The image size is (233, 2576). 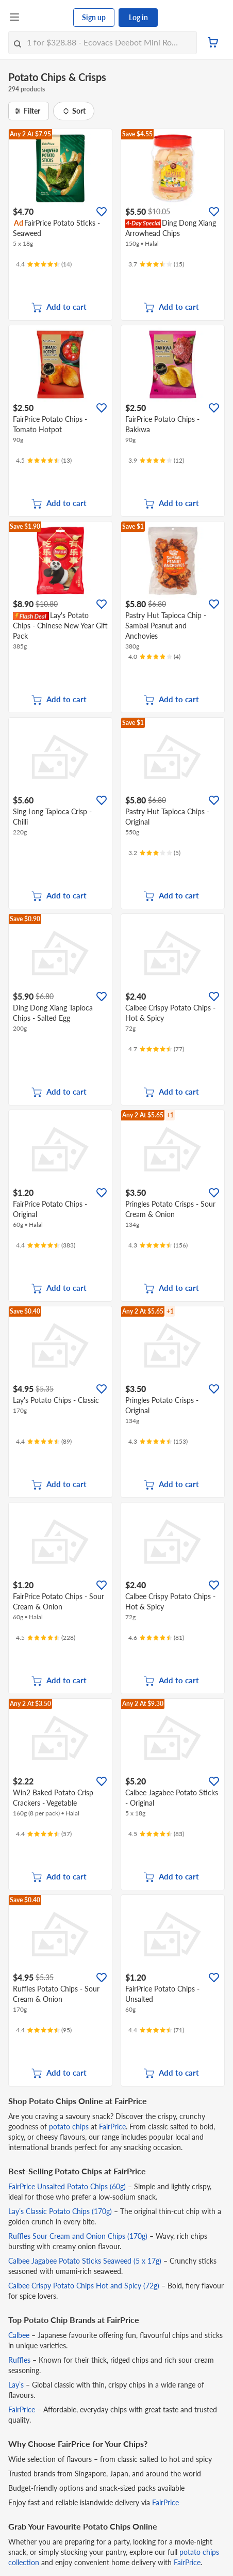 What do you see at coordinates (18, 2335) in the screenshot?
I see `Calbee` at bounding box center [18, 2335].